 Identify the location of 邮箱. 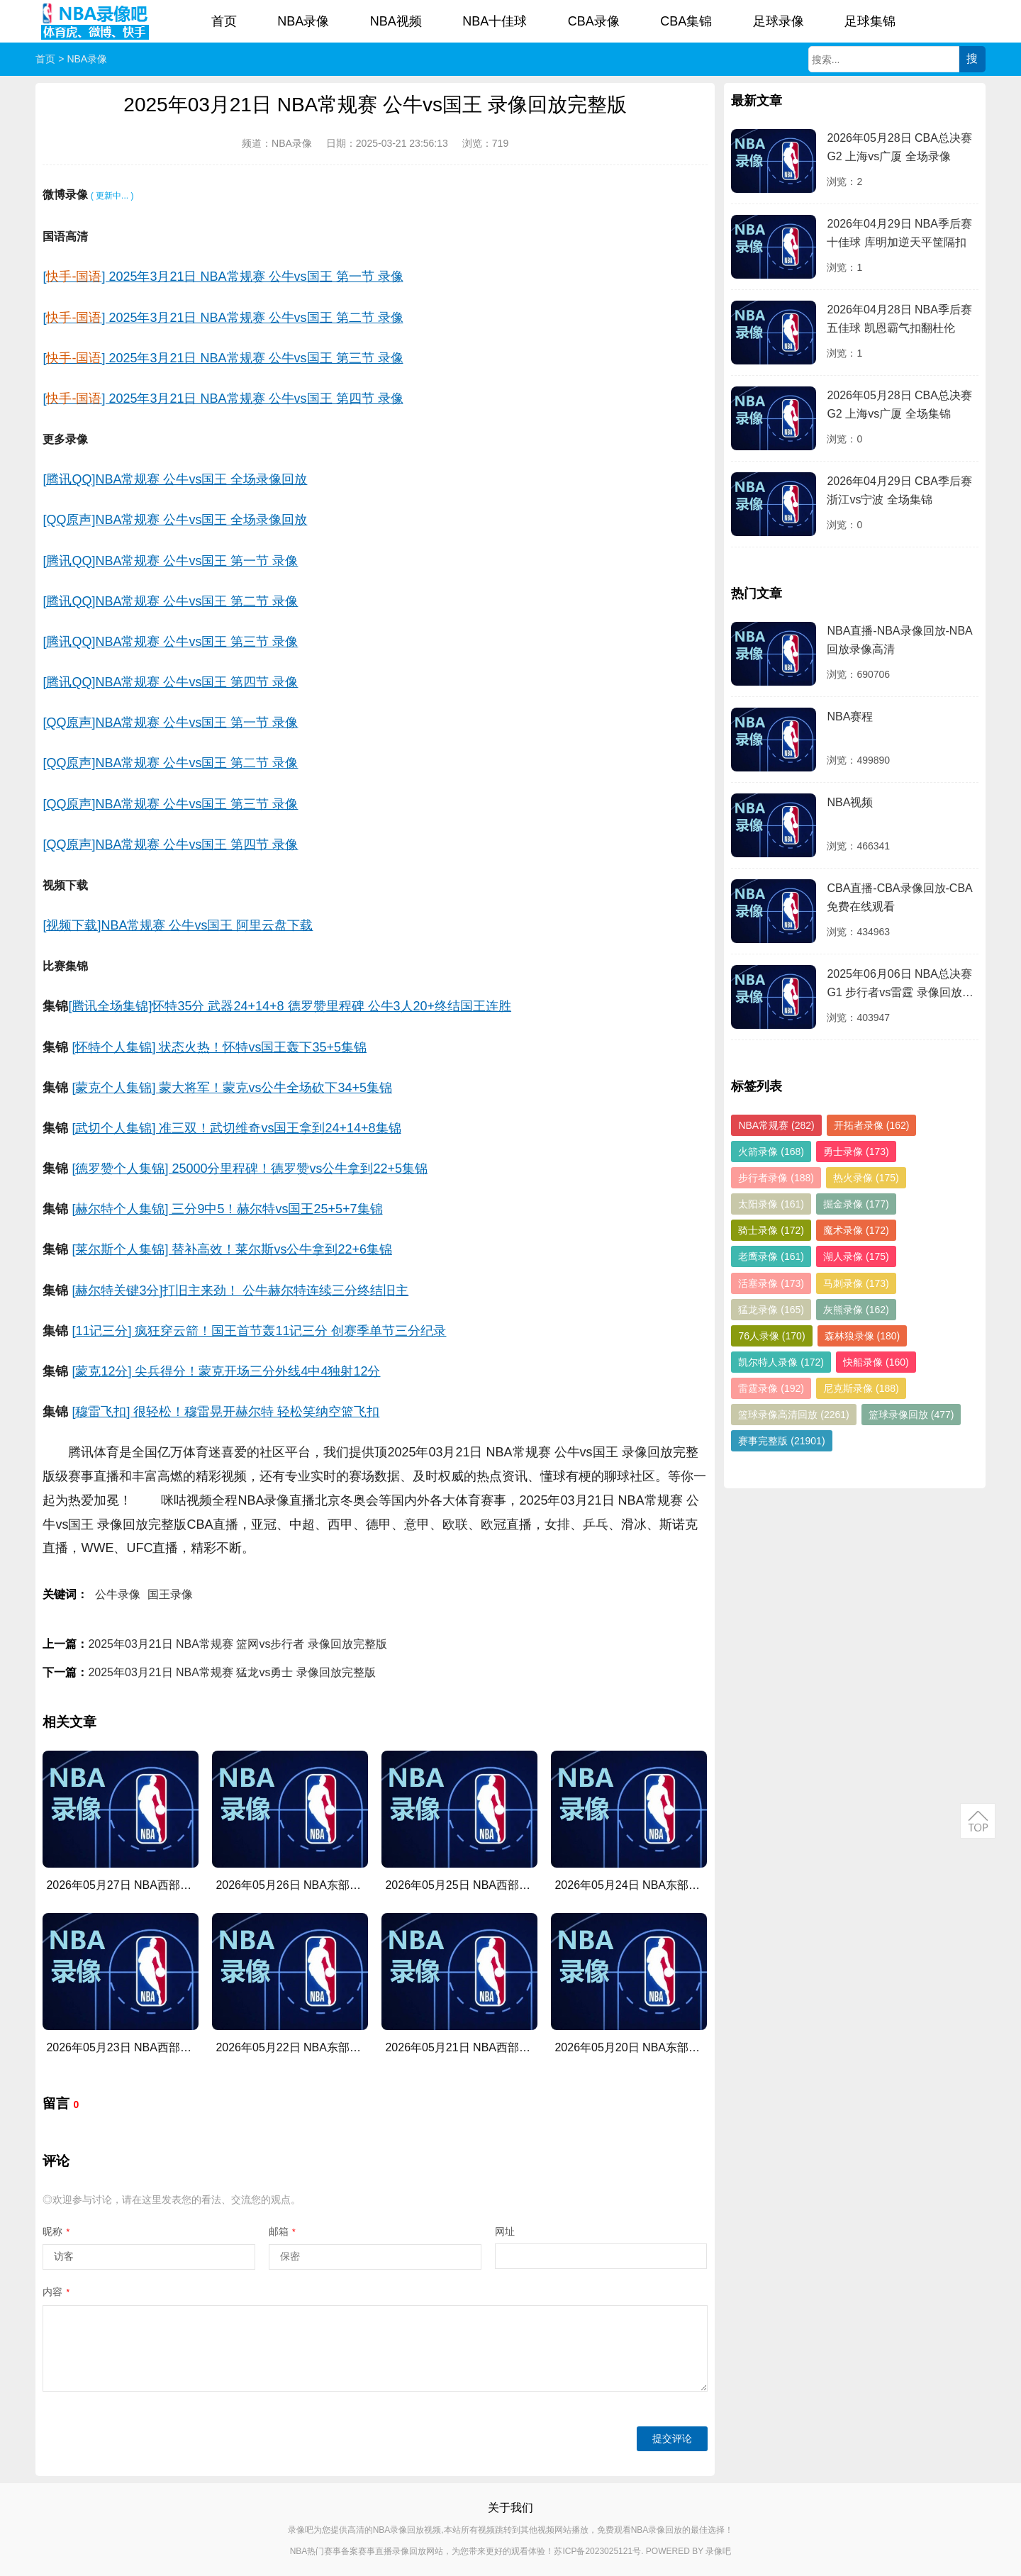
(282, 2231).